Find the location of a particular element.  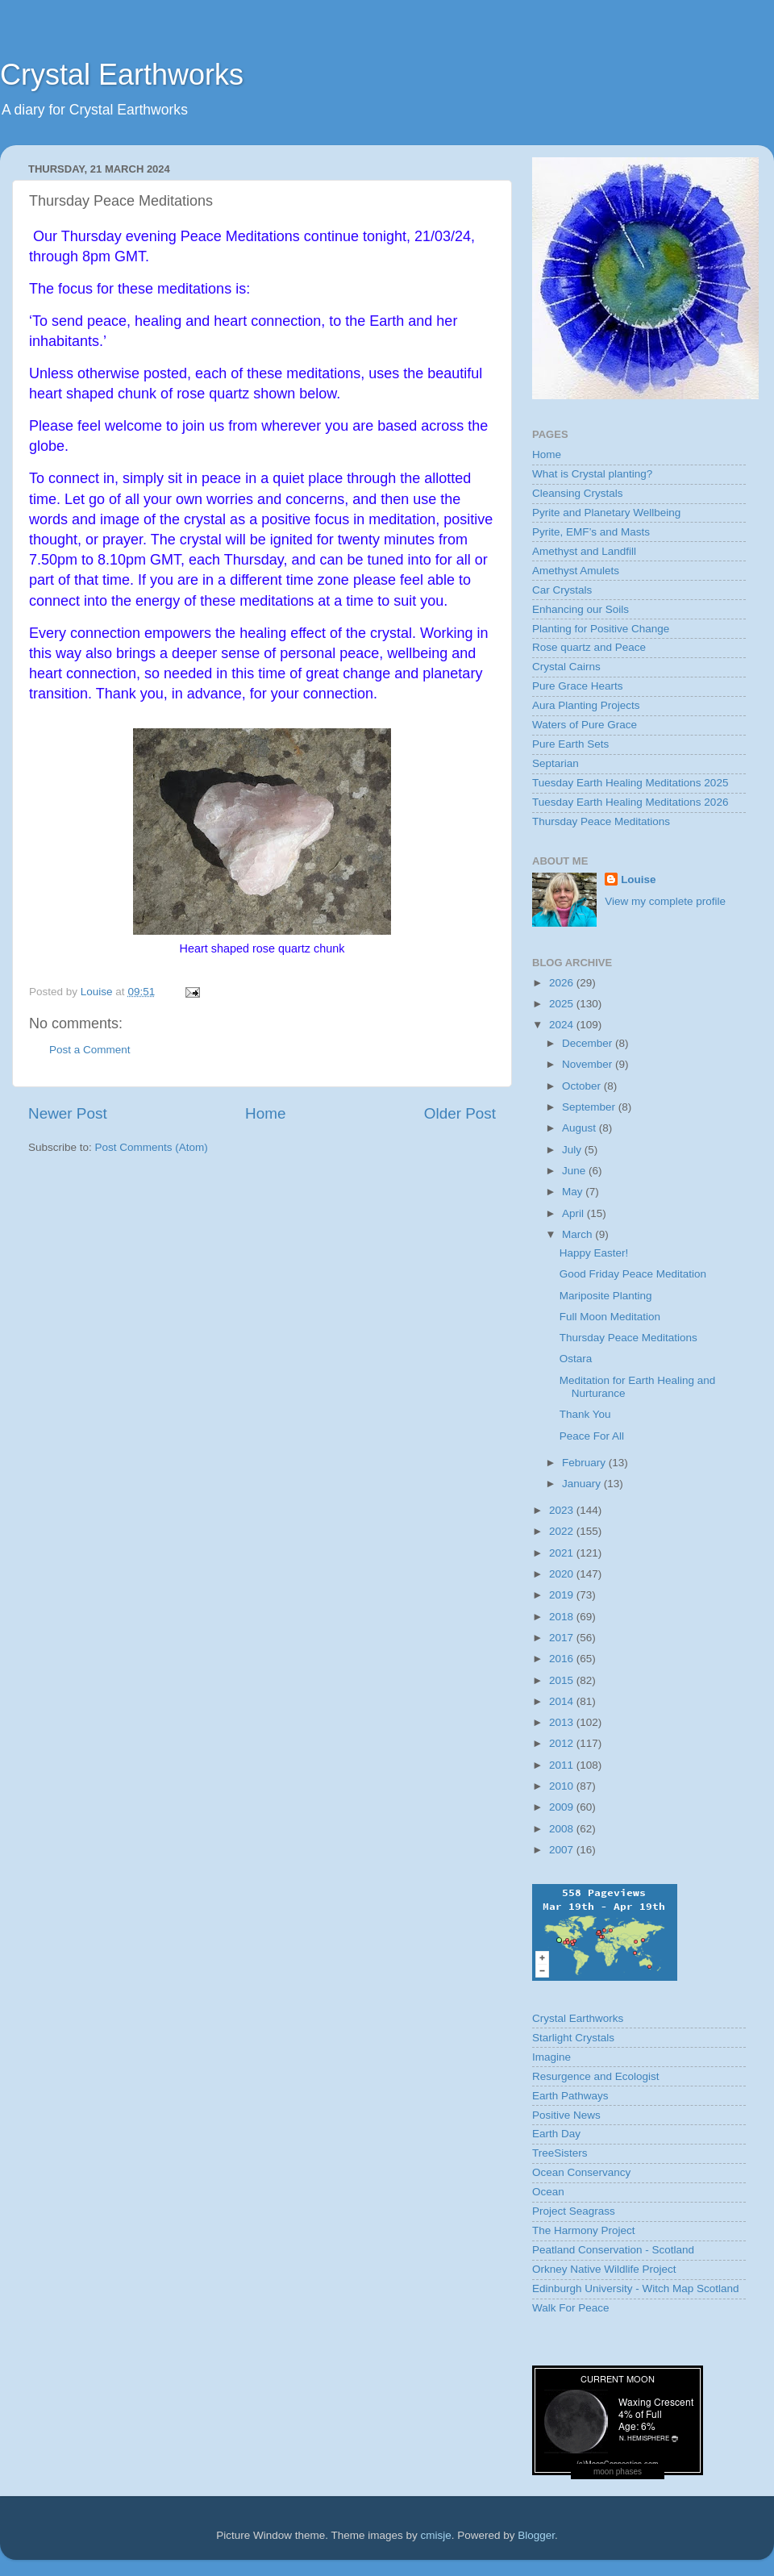

April is located at coordinates (574, 1213).